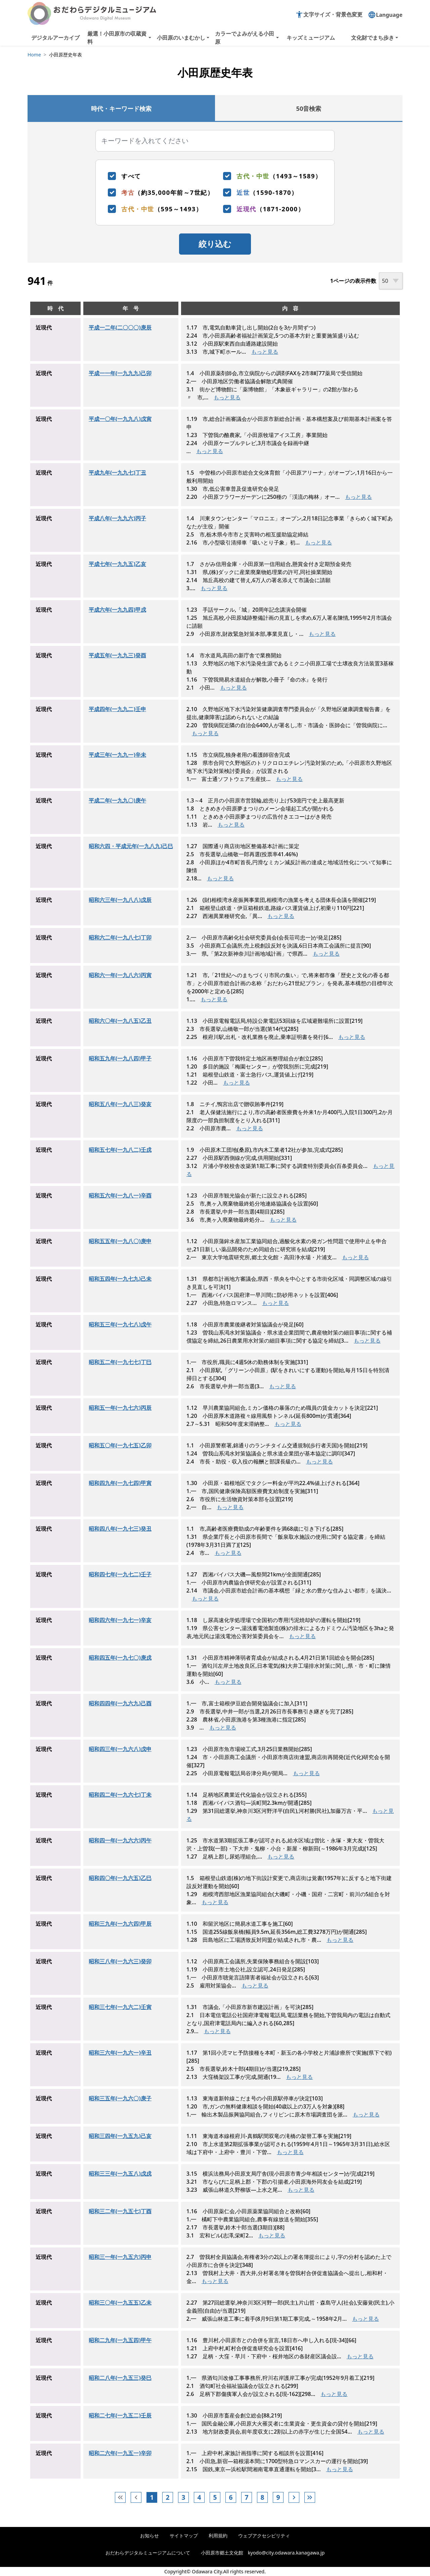  I want to click on お知らせ, so click(149, 2535).